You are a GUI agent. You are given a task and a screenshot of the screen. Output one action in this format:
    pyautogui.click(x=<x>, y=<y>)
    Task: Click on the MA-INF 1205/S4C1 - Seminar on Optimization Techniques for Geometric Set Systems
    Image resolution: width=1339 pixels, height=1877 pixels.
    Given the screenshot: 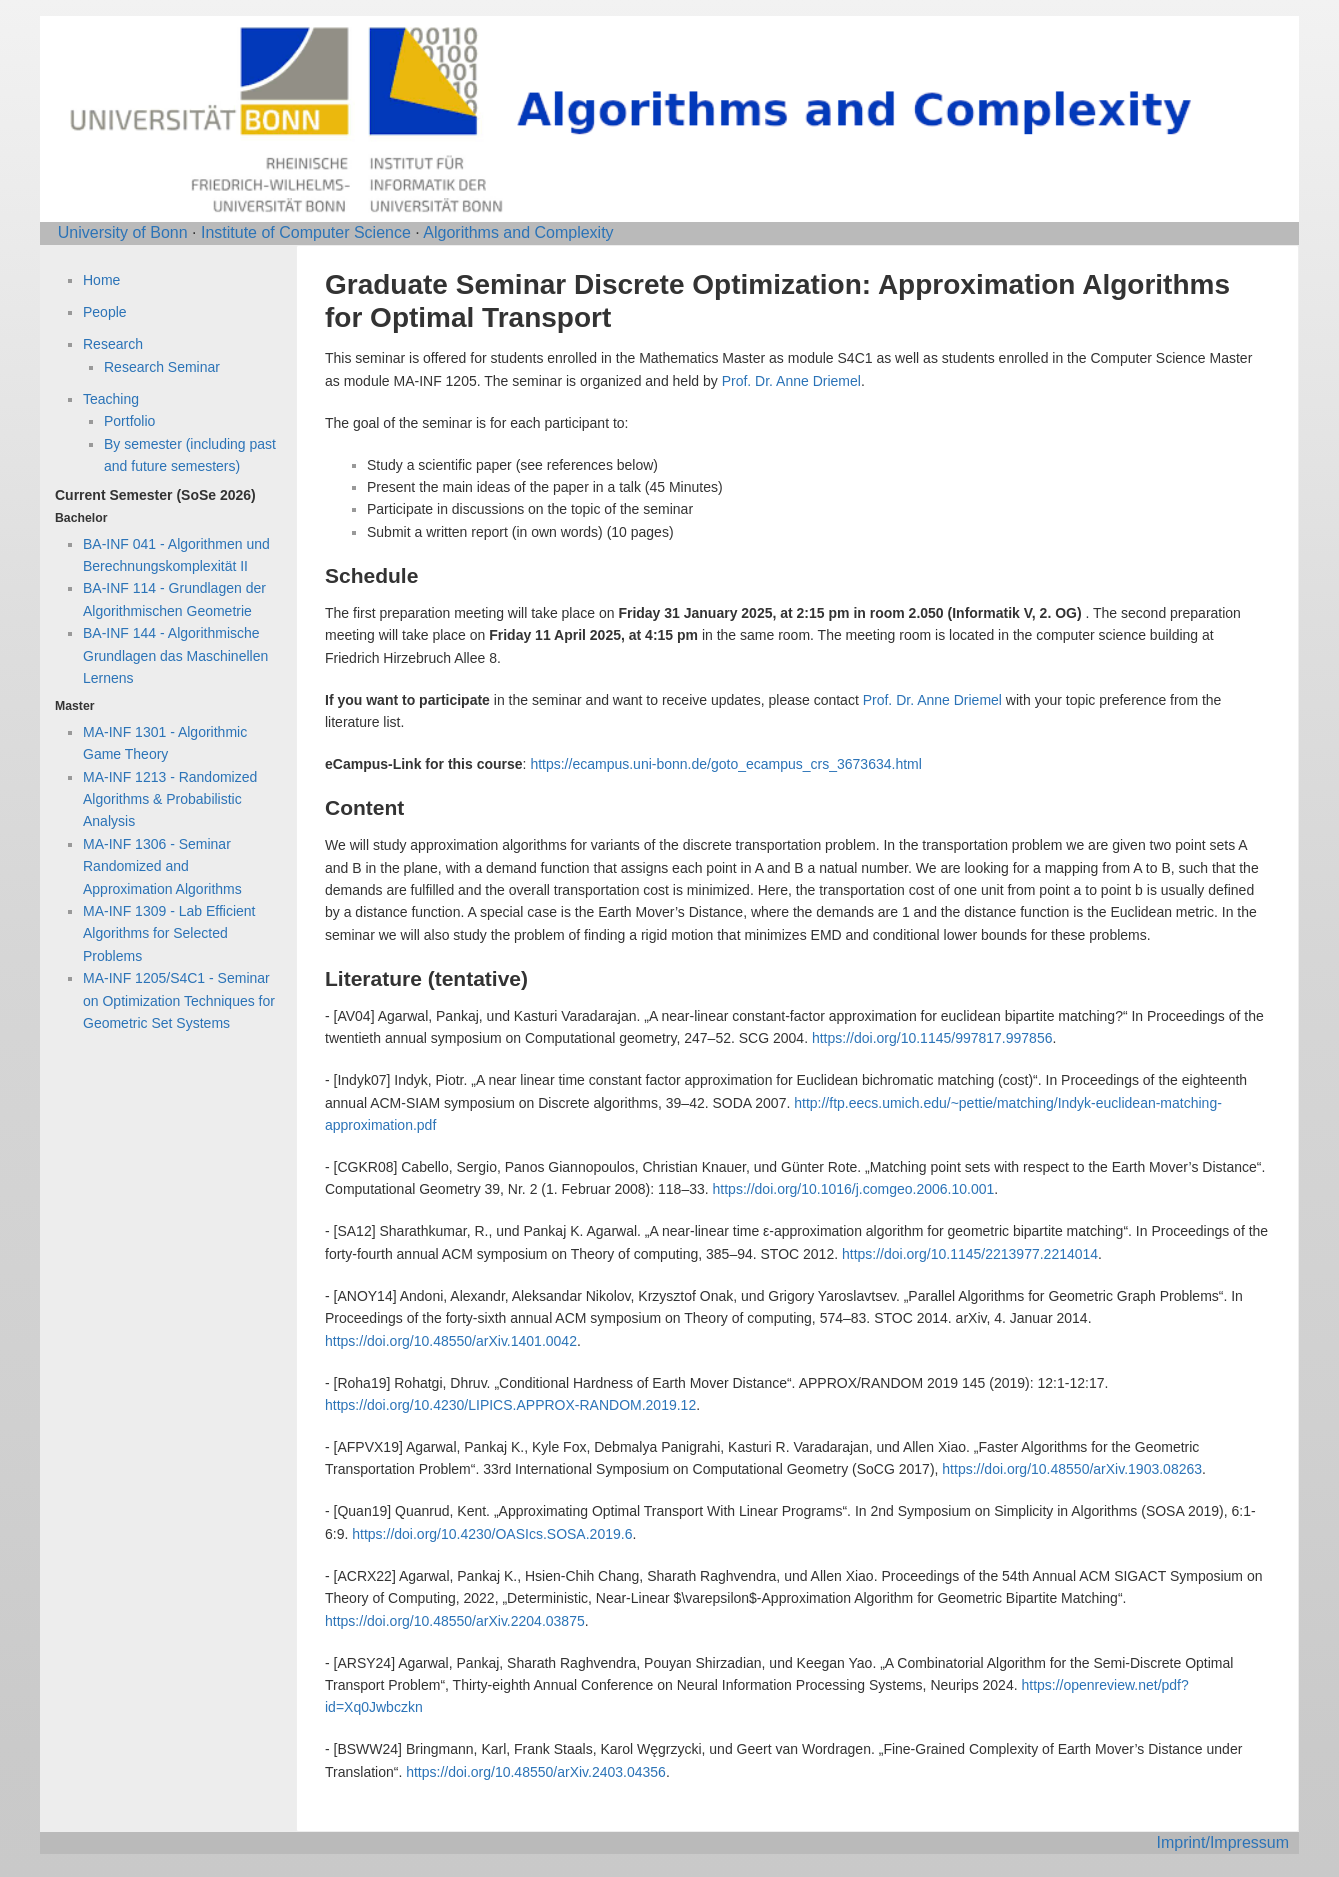 What is the action you would take?
    pyautogui.click(x=179, y=1000)
    